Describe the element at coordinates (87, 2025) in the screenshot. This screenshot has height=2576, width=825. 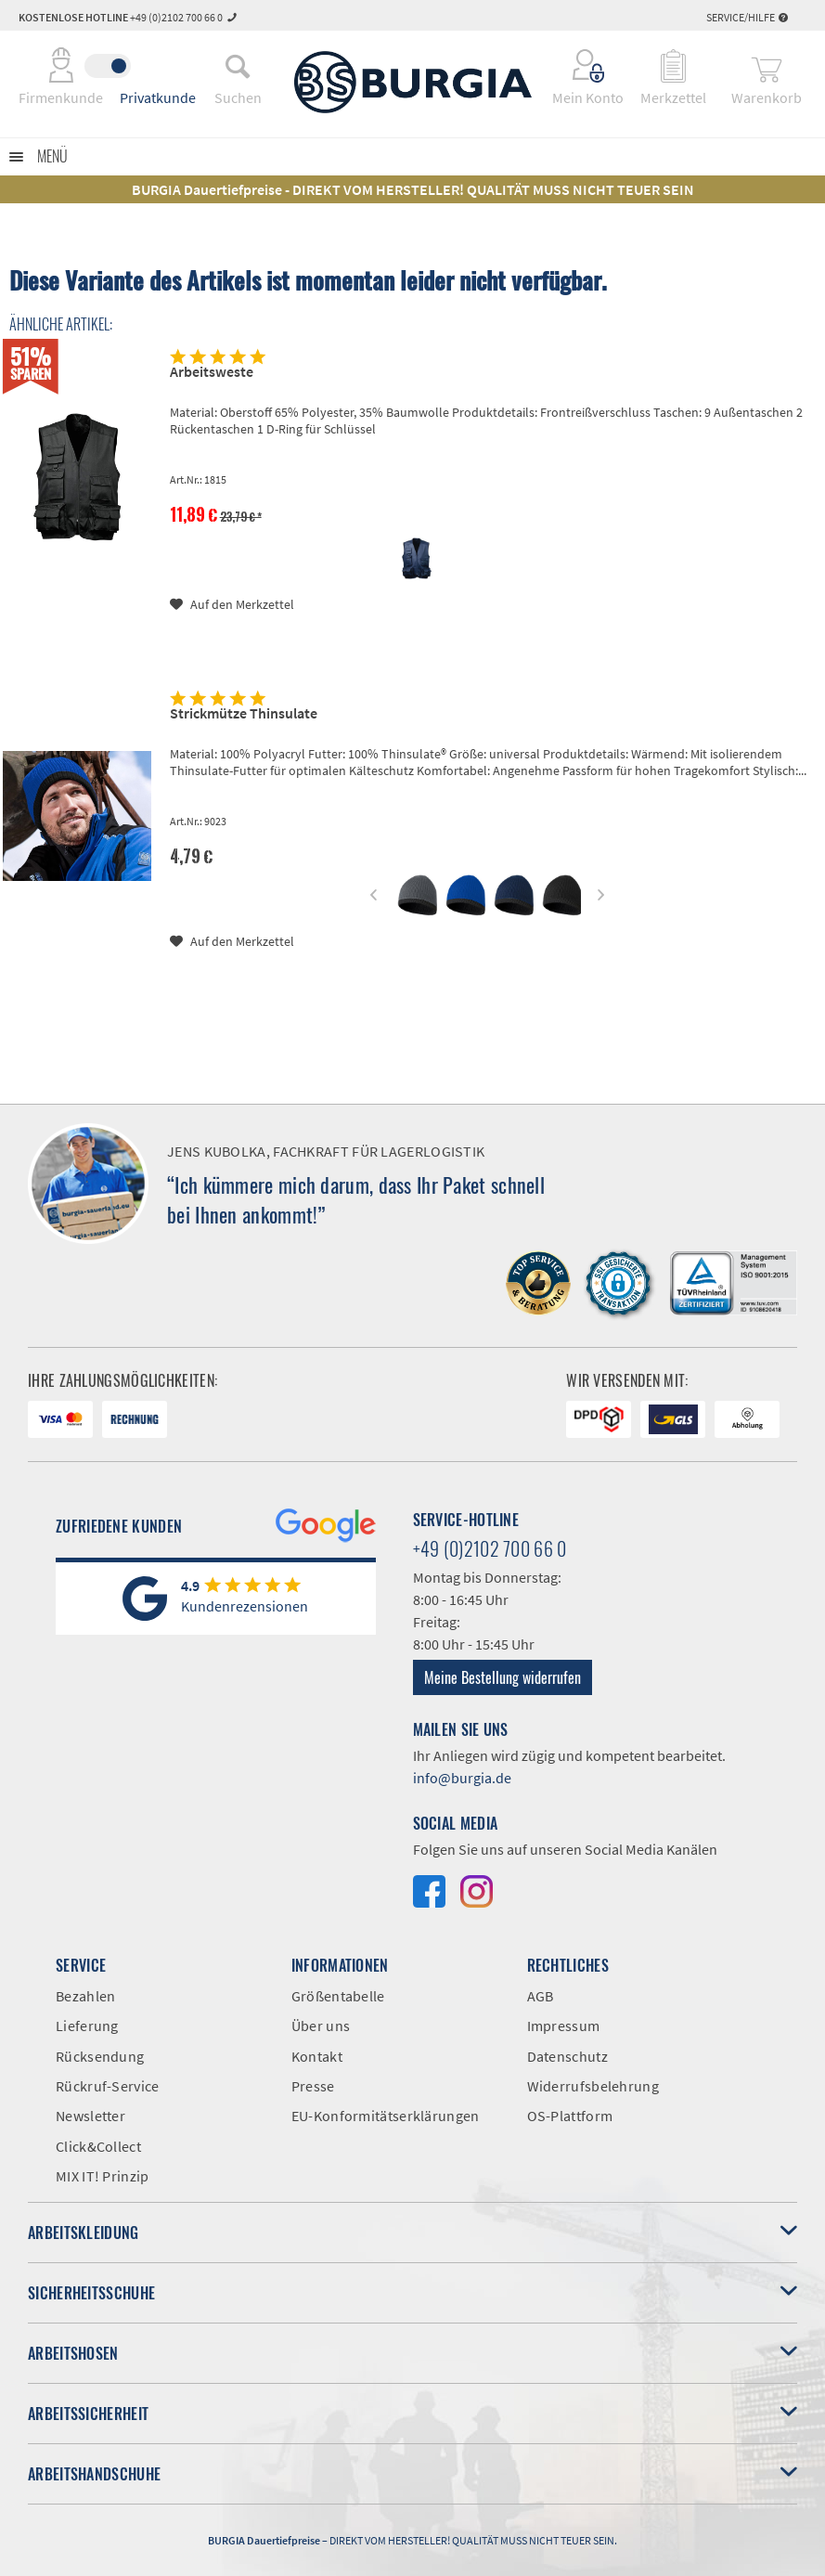
I see `Lieferung` at that location.